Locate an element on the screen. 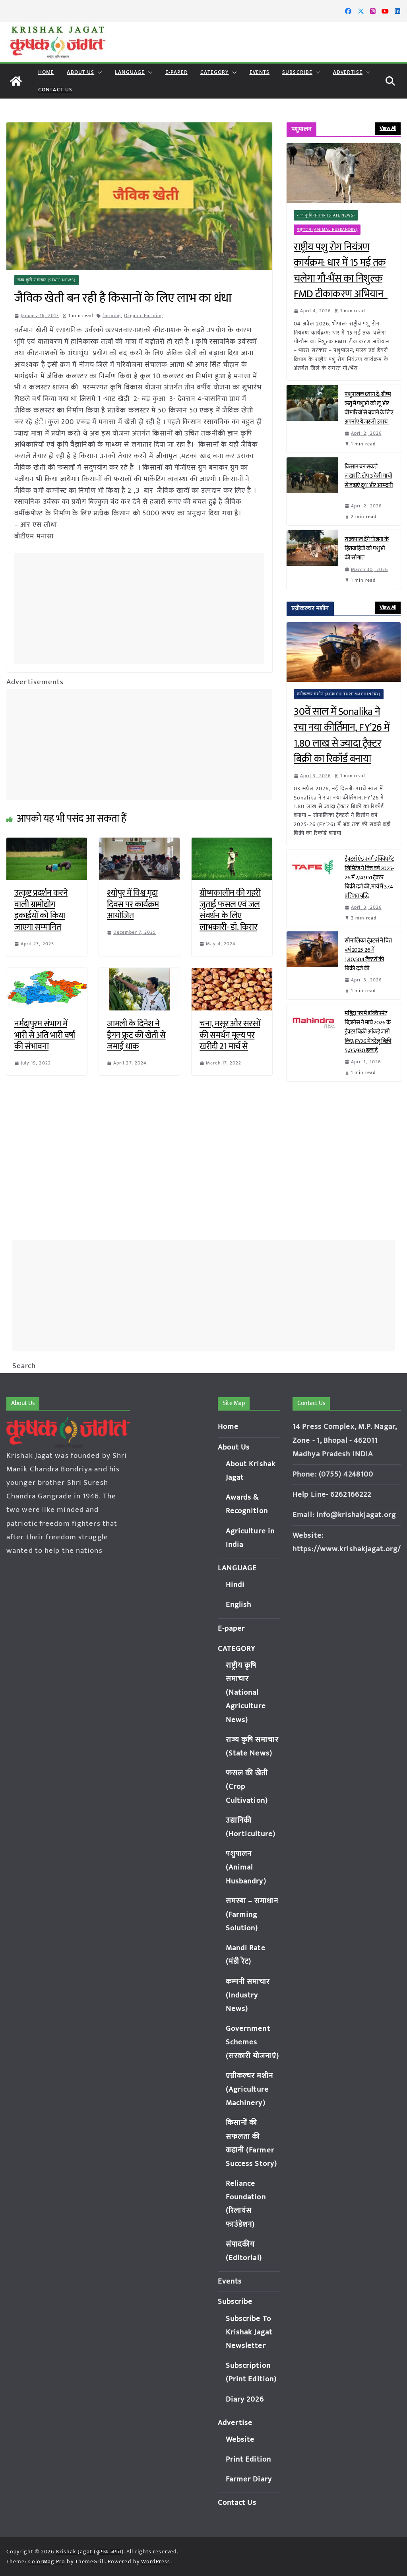 The image size is (407, 2576). CATEGORY is located at coordinates (214, 72).